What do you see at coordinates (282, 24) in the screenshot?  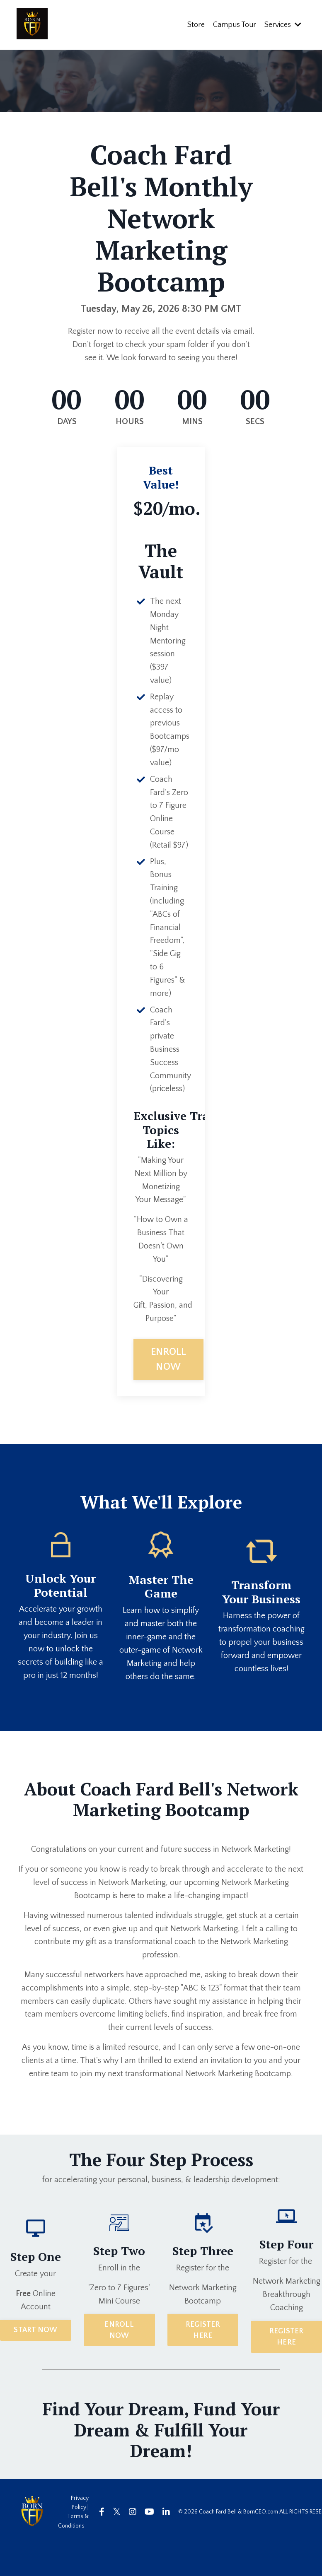 I see `Services` at bounding box center [282, 24].